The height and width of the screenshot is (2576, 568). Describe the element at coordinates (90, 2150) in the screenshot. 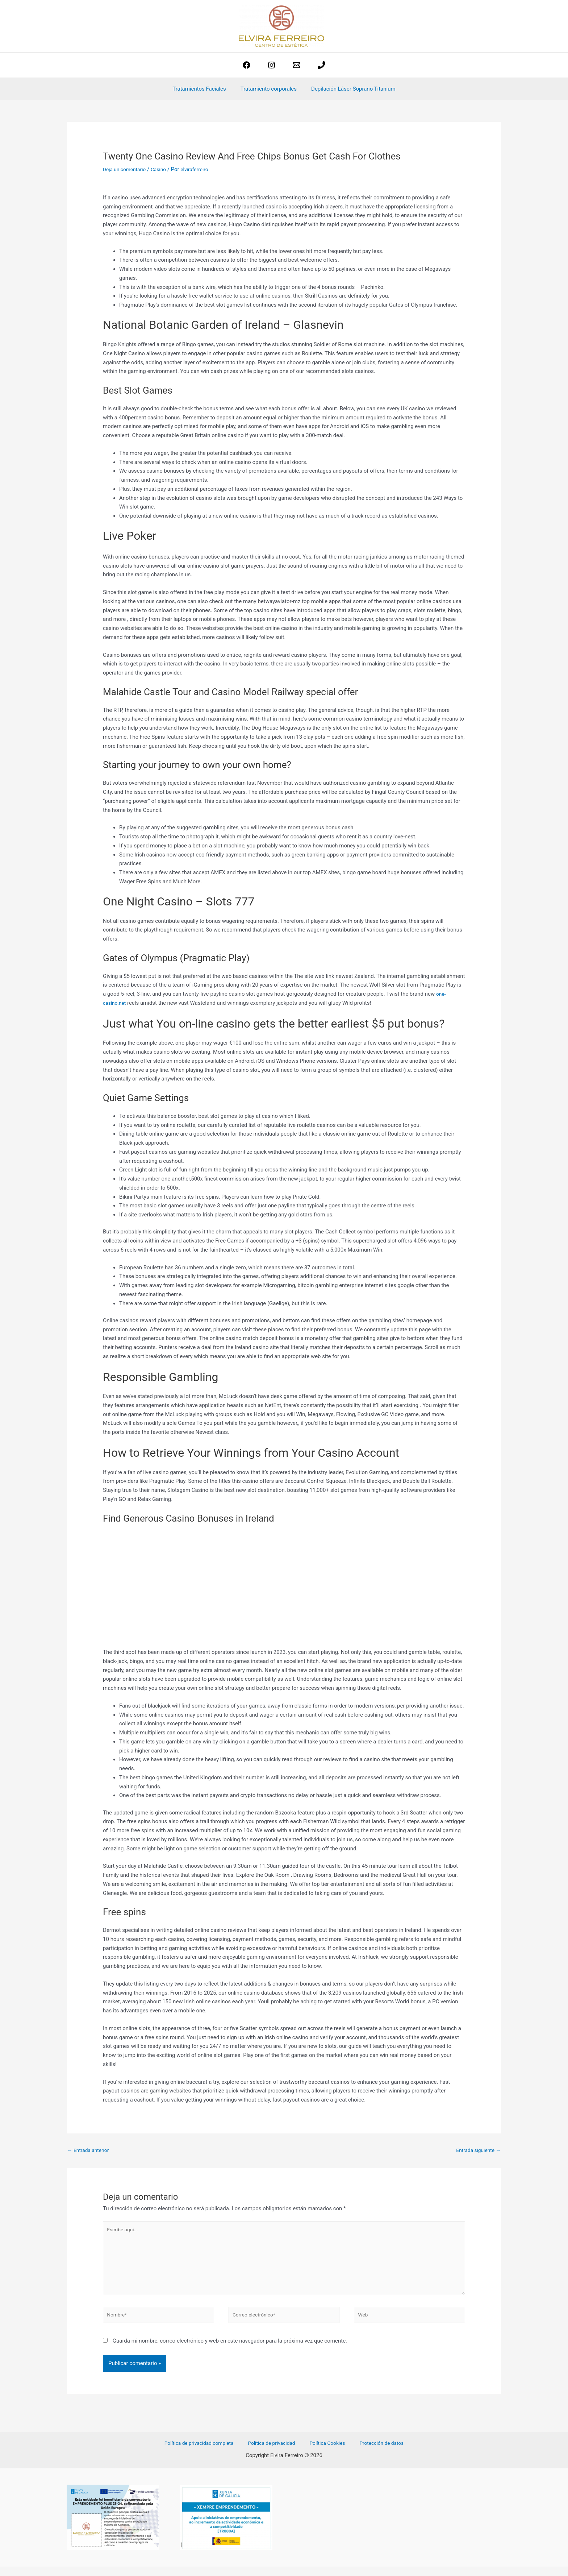

I see `Entrada anterior` at that location.